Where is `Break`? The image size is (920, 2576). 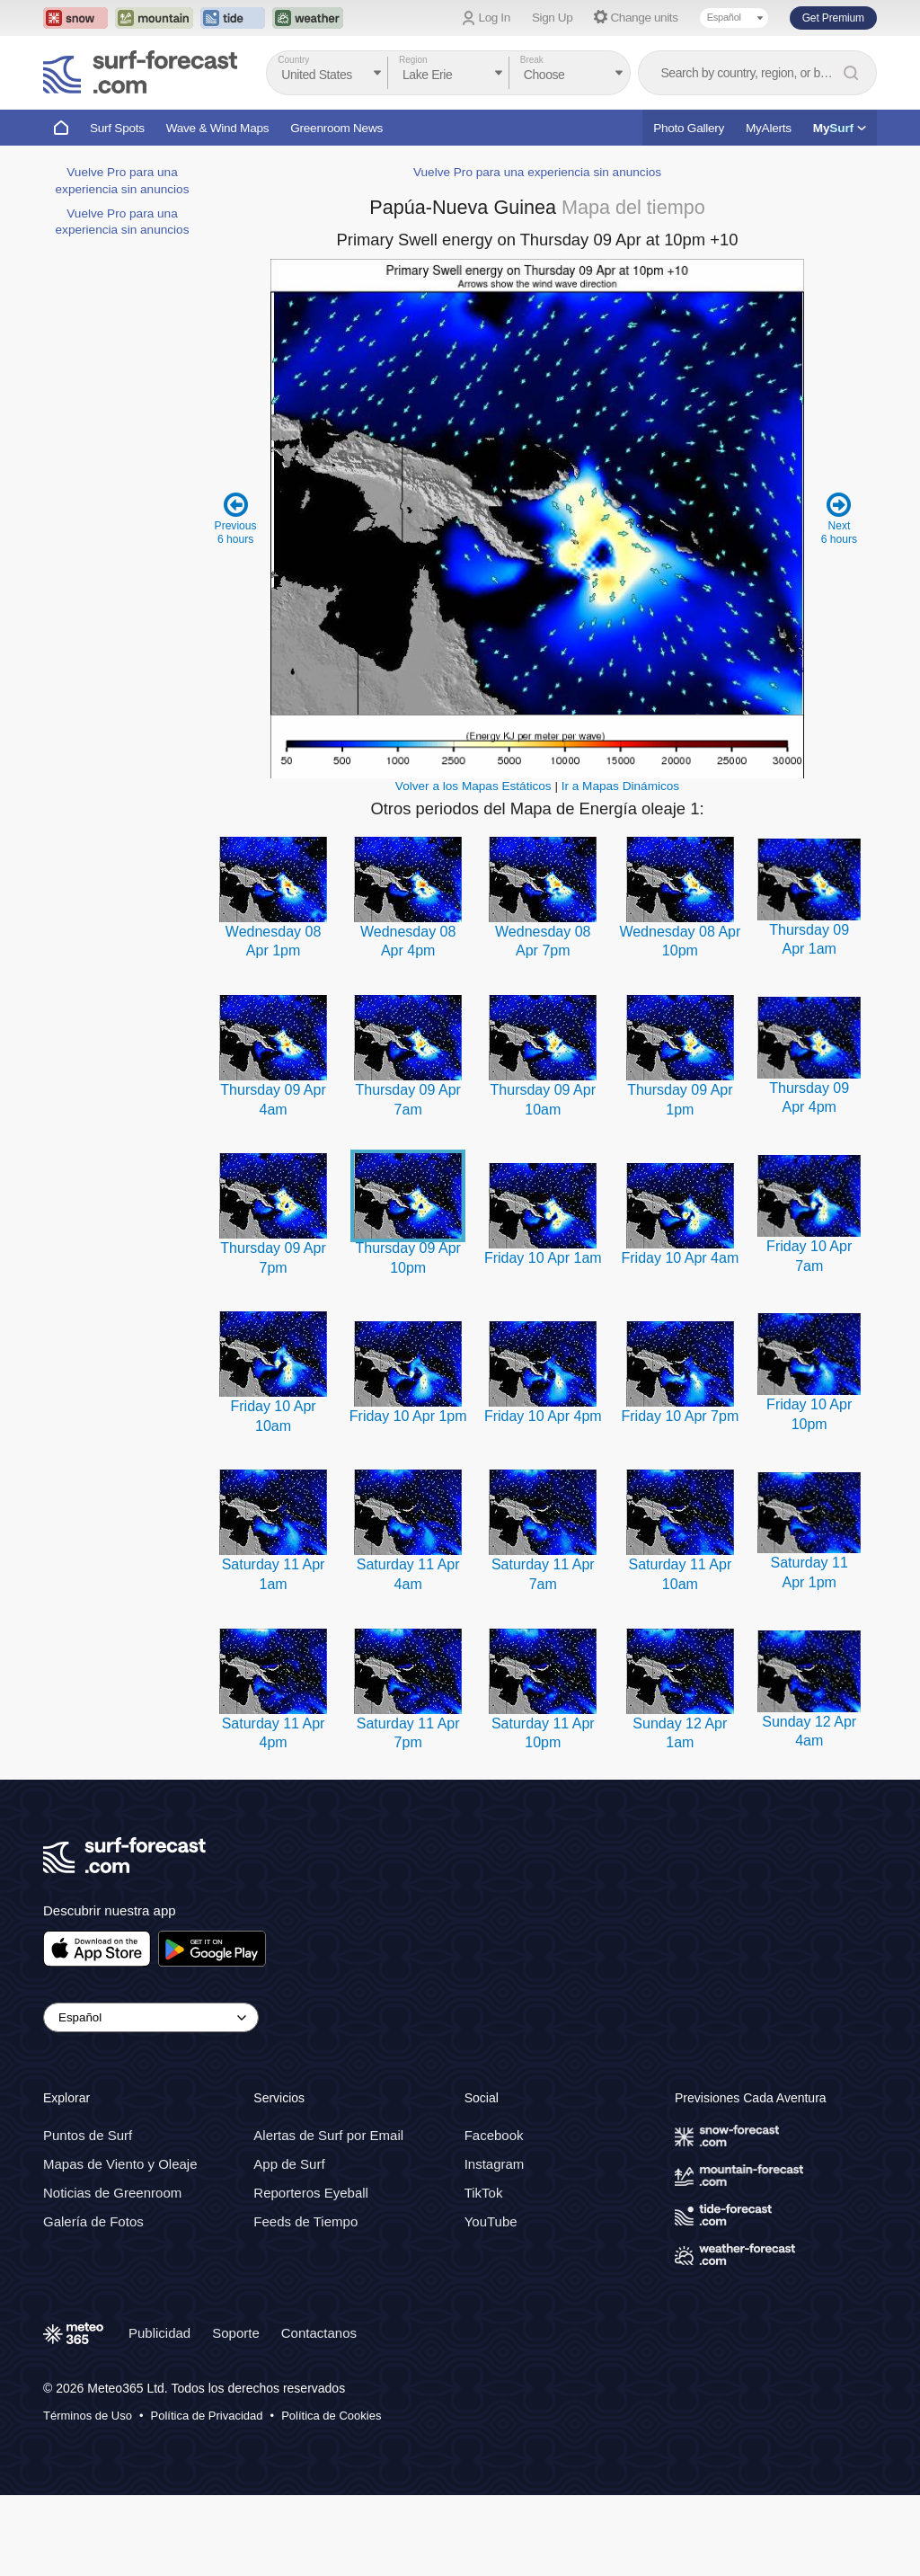
Break is located at coordinates (532, 60).